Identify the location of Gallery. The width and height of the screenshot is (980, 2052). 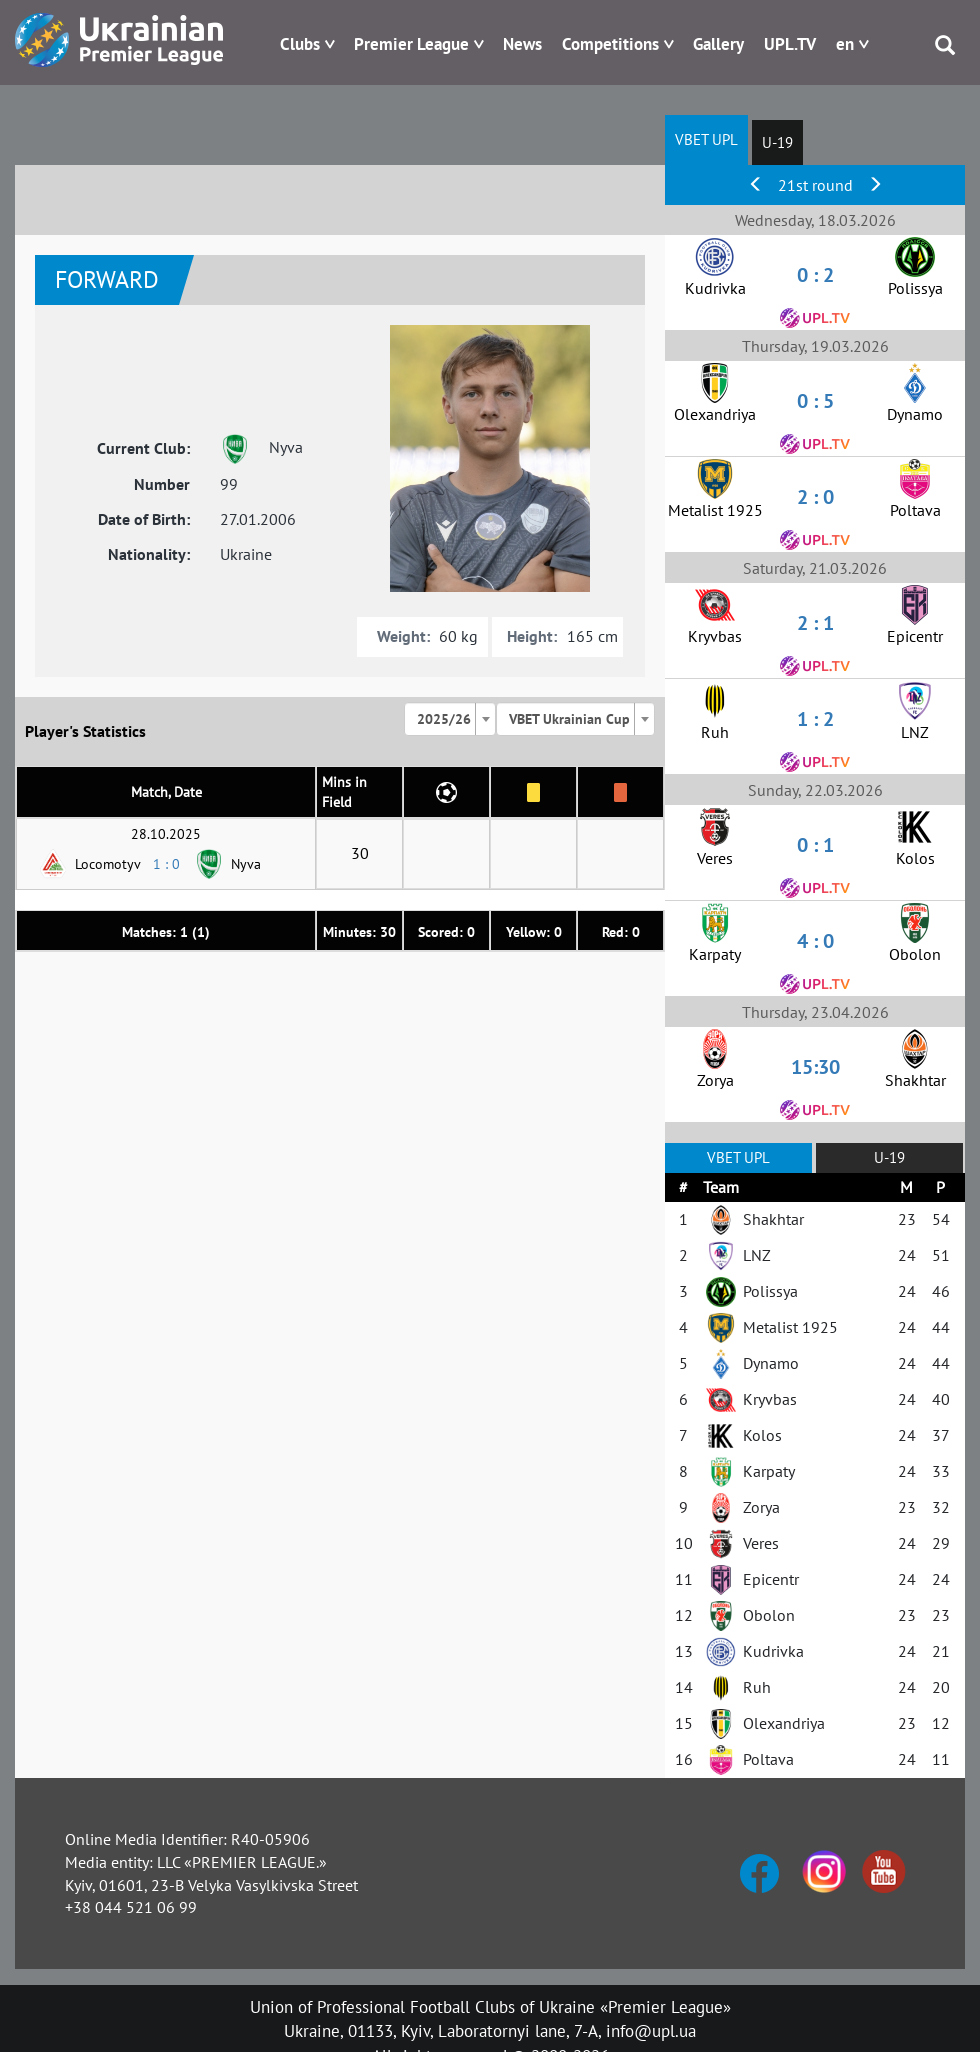
(718, 44).